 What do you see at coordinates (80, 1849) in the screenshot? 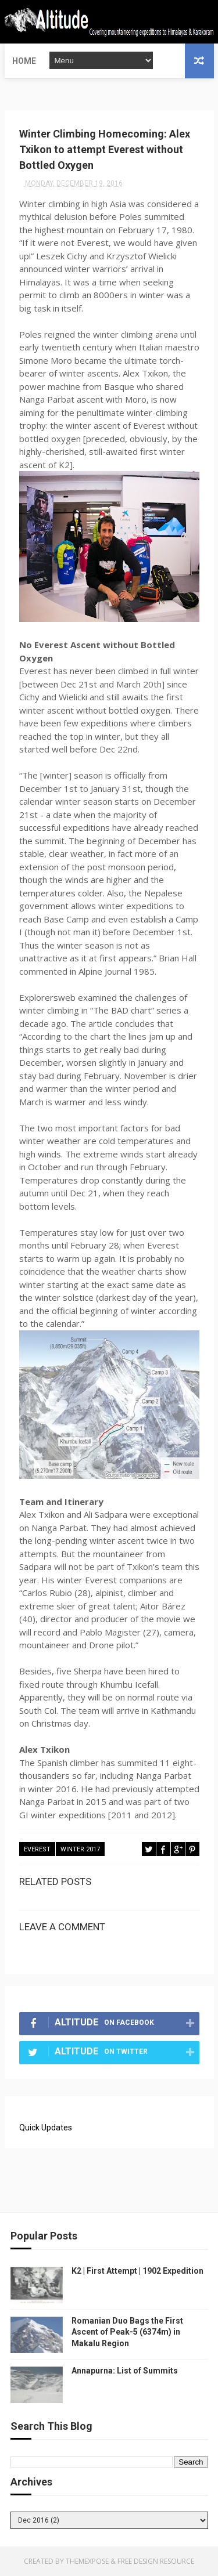
I see `Winter 2017` at bounding box center [80, 1849].